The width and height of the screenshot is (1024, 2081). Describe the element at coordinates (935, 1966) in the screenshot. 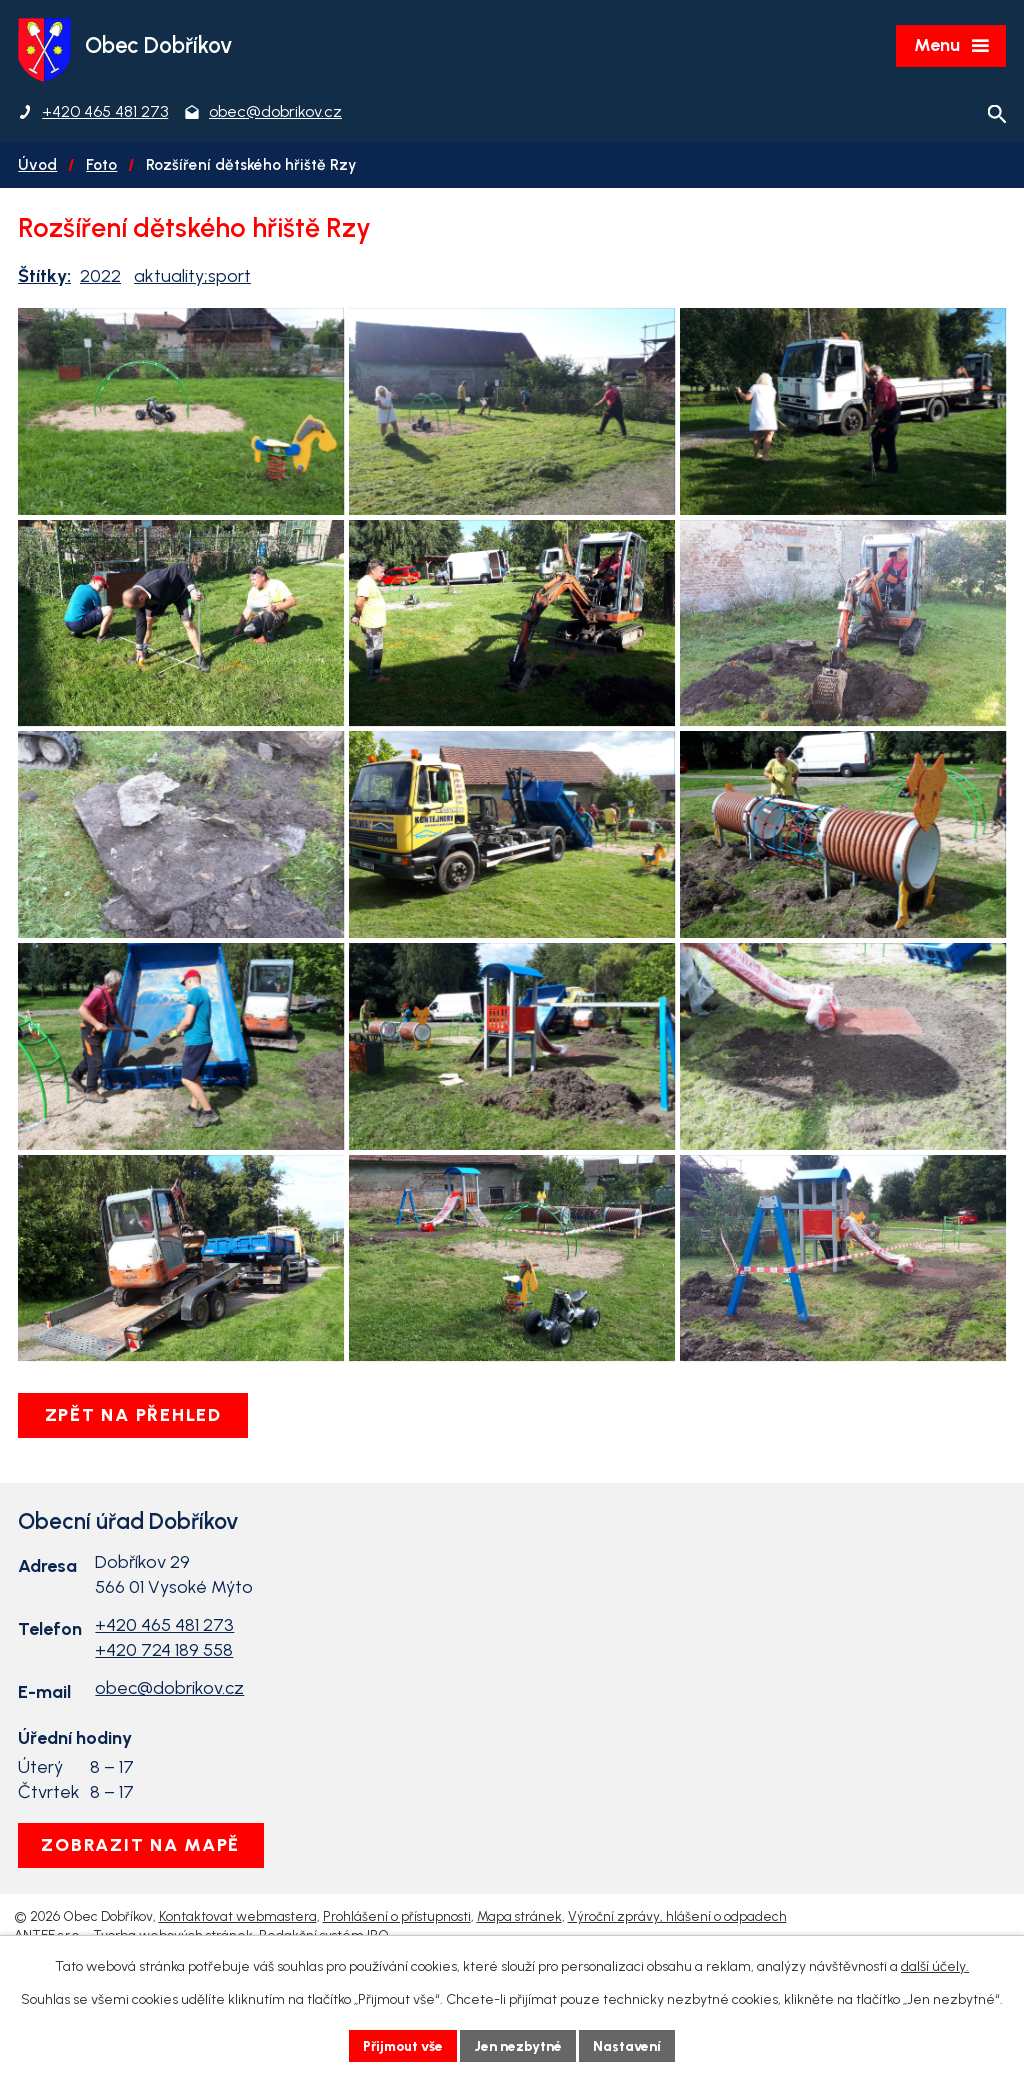

I see `další účely.` at that location.